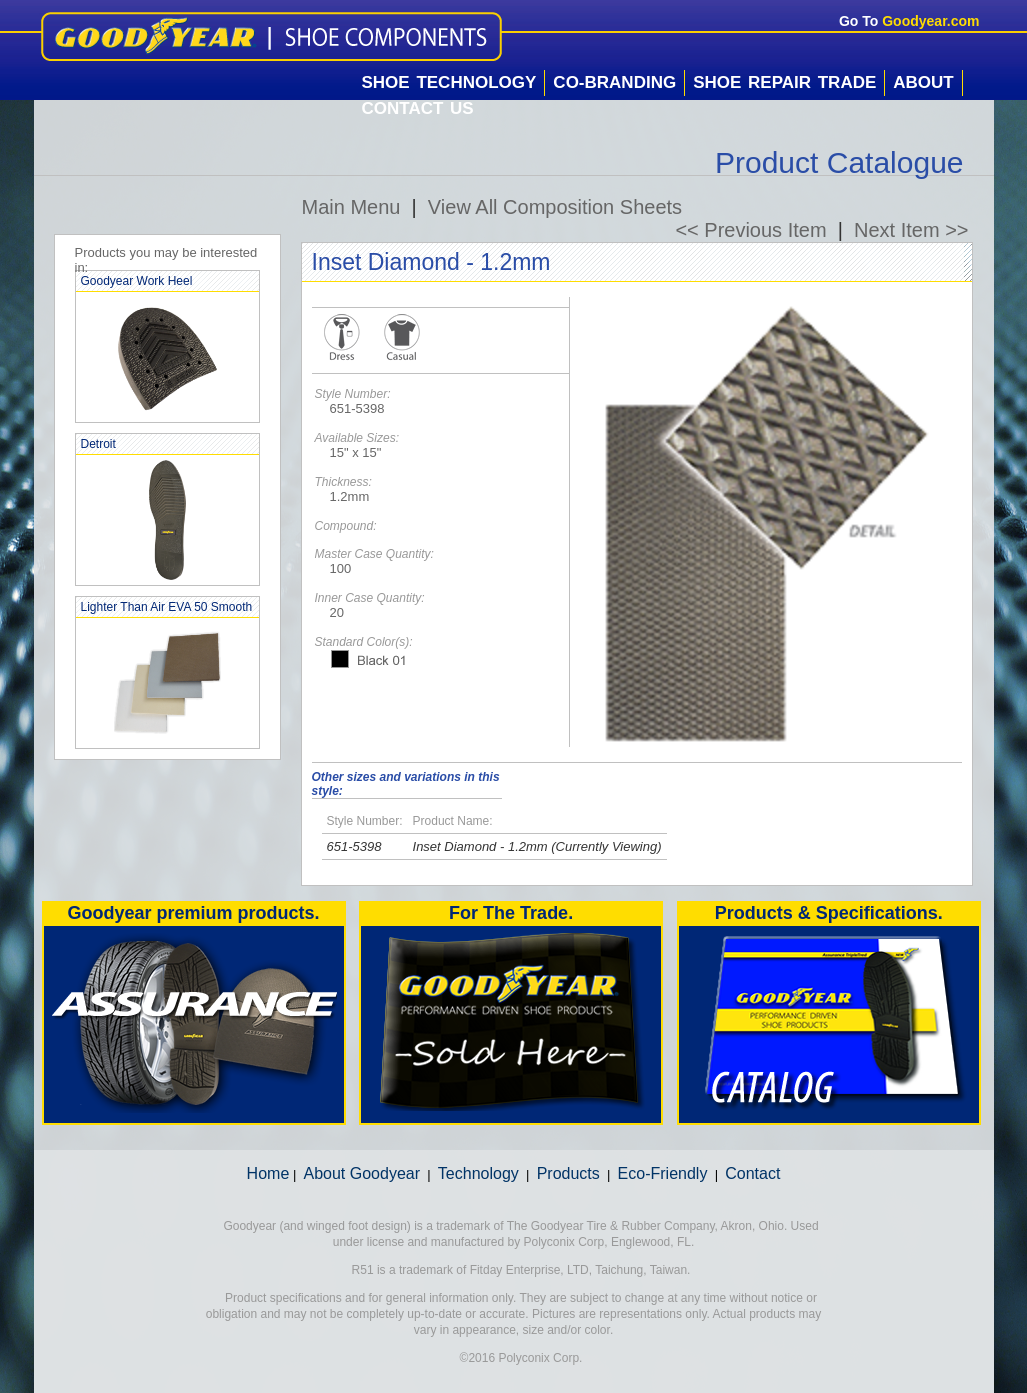  What do you see at coordinates (752, 1173) in the screenshot?
I see `Contact` at bounding box center [752, 1173].